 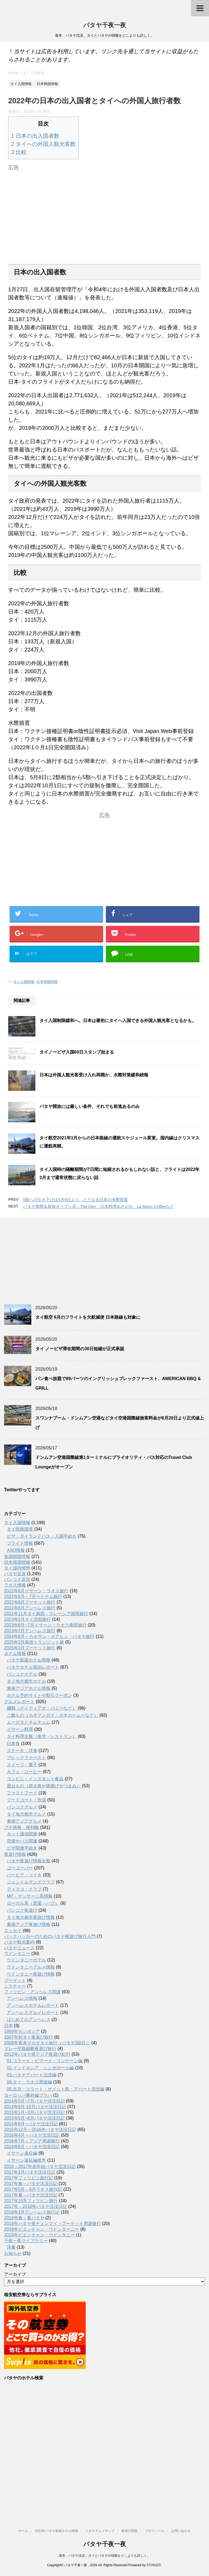 I want to click on ウドンタニーグルメ情報, so click(x=31, y=1967).